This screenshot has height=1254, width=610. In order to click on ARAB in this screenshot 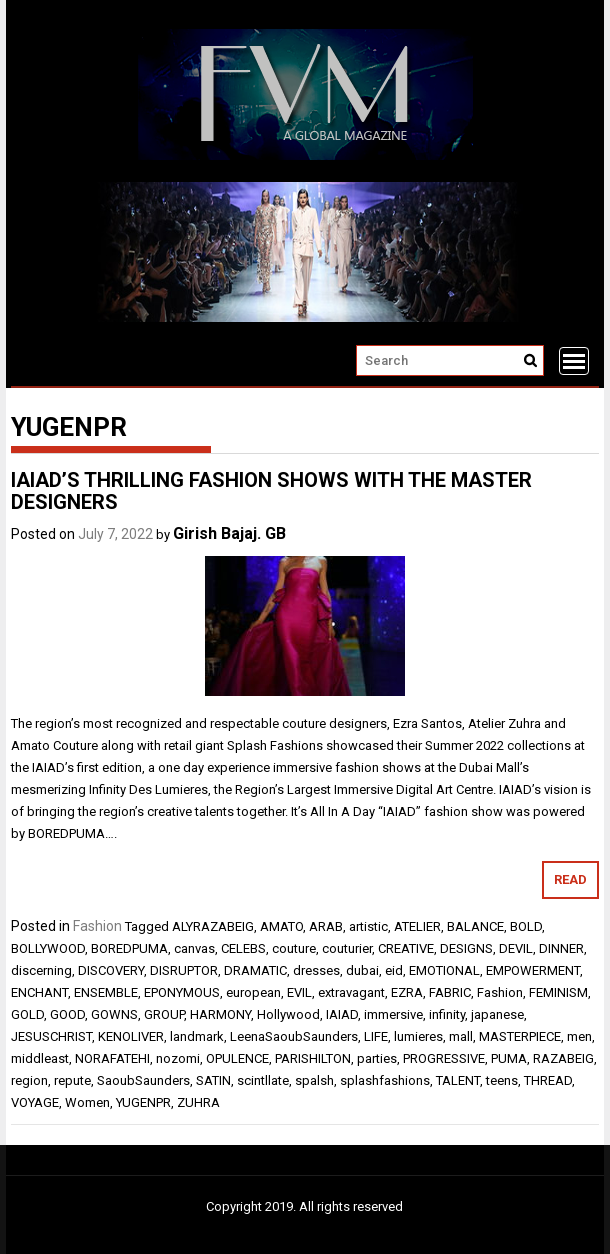, I will do `click(326, 926)`.